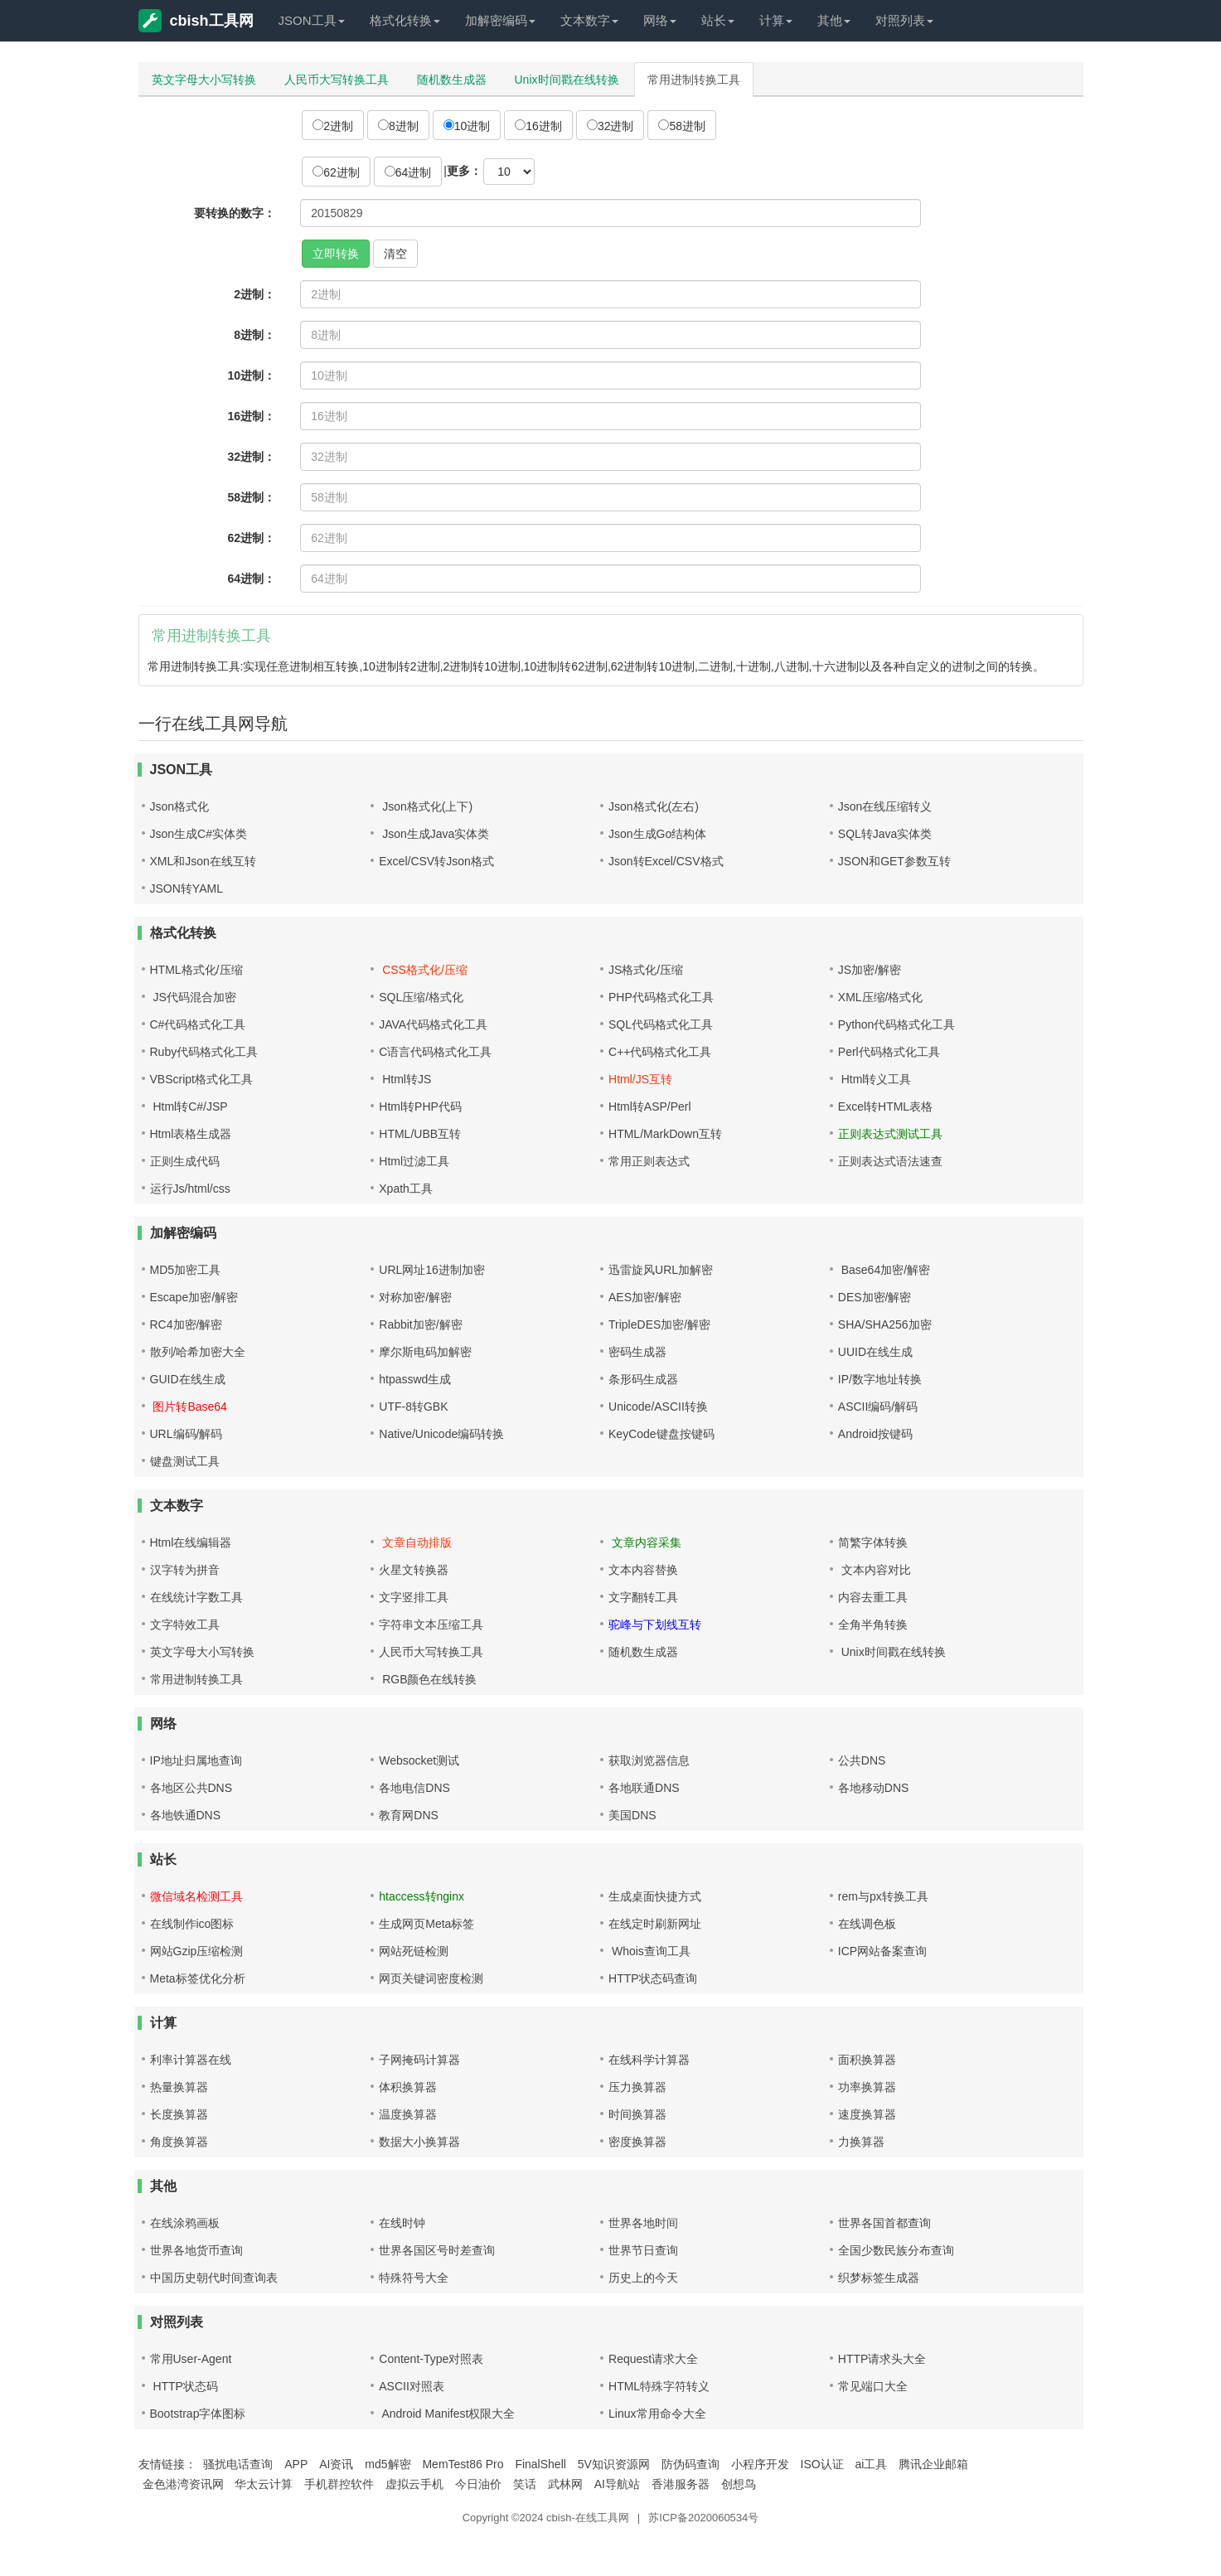 The height and width of the screenshot is (2576, 1221). Describe the element at coordinates (198, 1351) in the screenshot. I see `散列/哈希加密大全` at that location.